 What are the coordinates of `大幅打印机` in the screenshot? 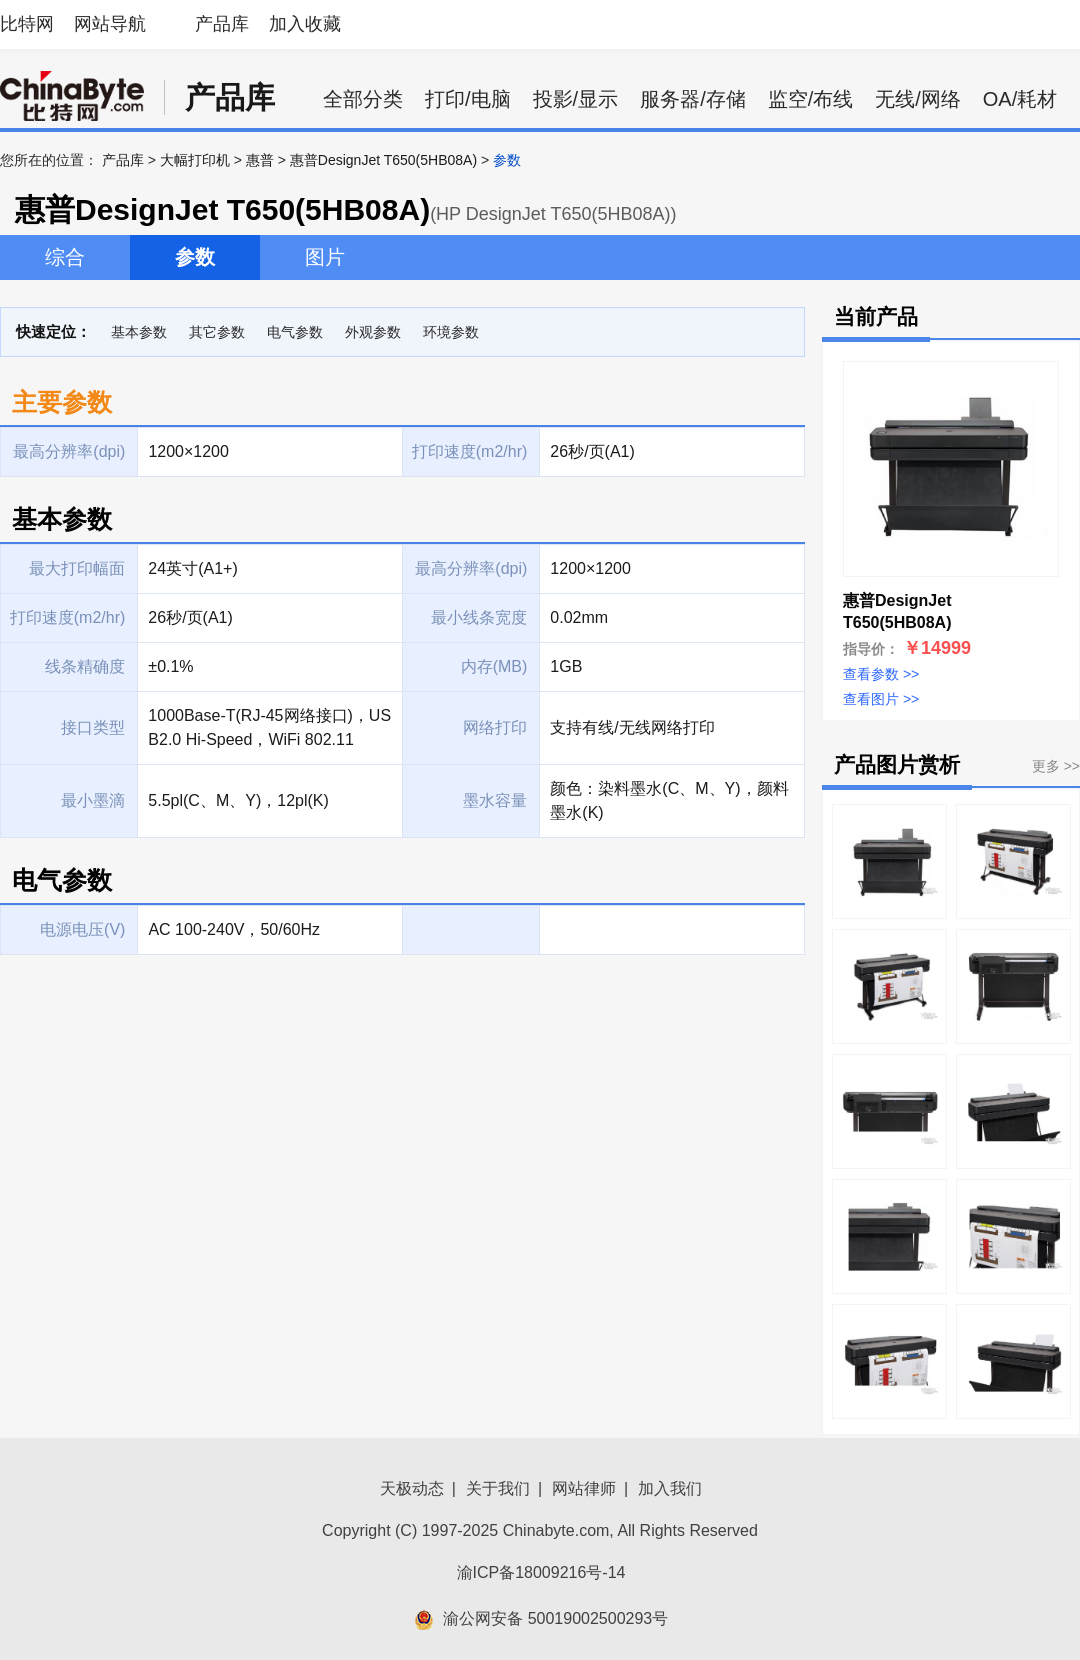 It's located at (195, 160).